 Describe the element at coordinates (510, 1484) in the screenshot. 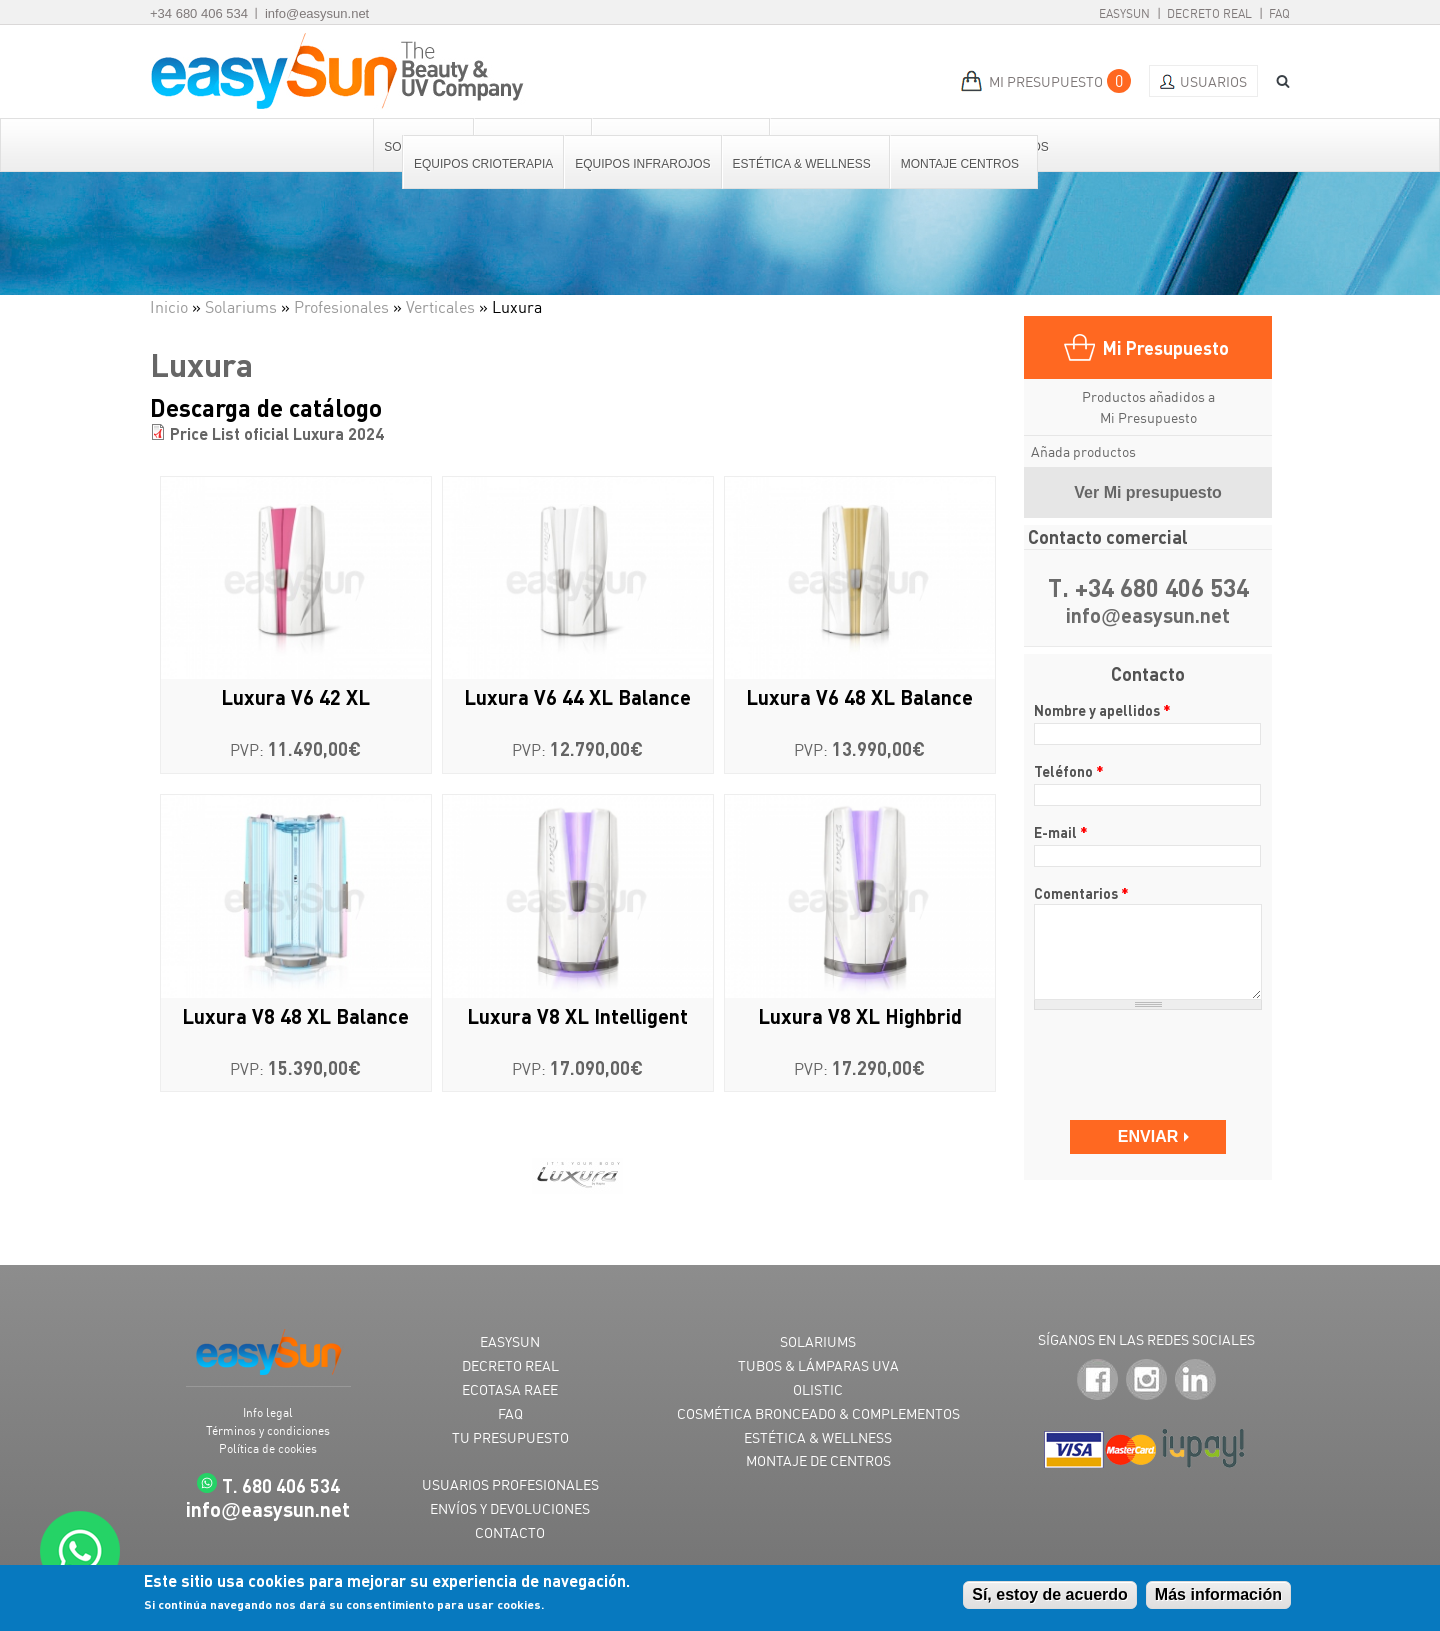

I see `USUARIOS PROFESIONALES` at that location.